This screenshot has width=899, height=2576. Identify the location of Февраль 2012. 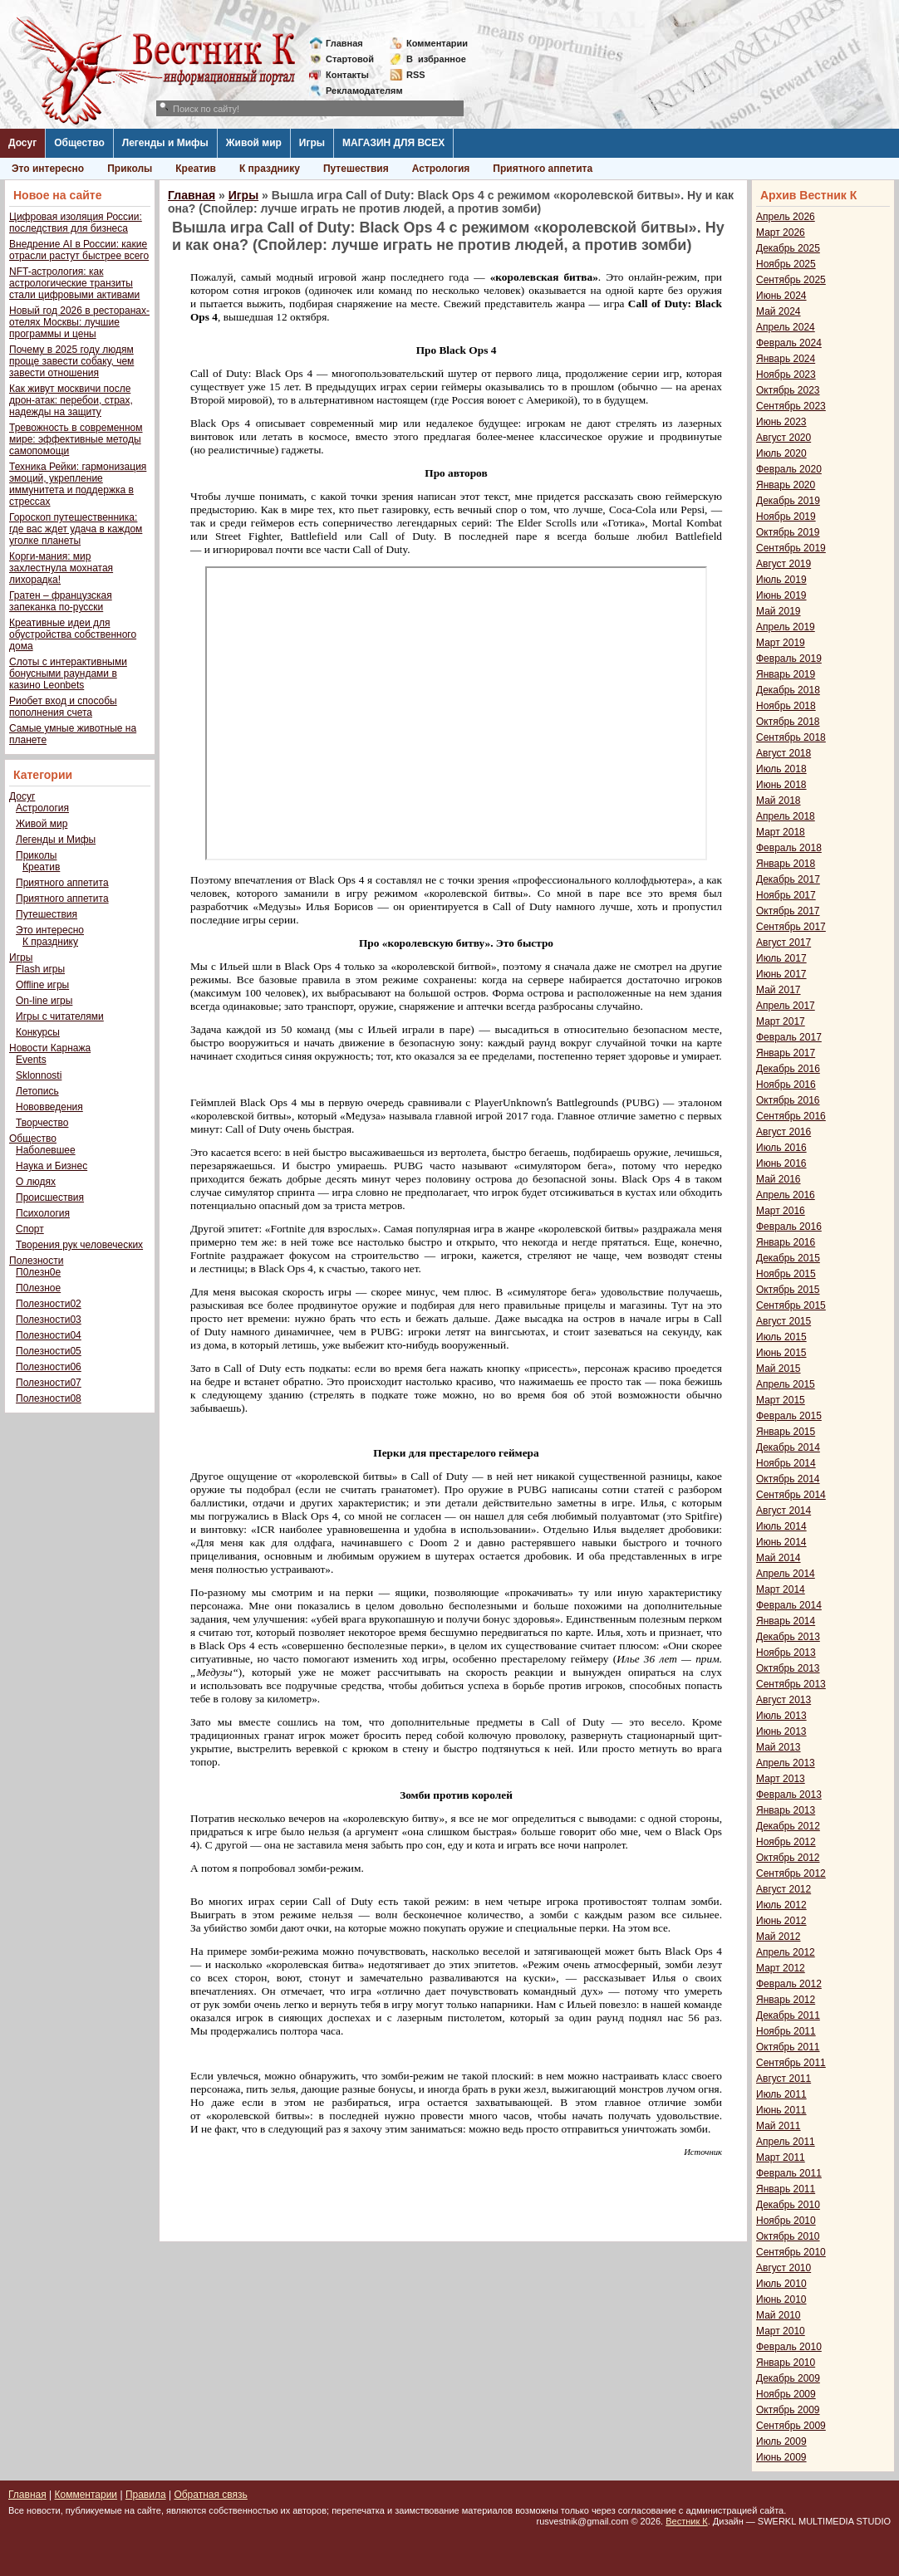
(789, 1984).